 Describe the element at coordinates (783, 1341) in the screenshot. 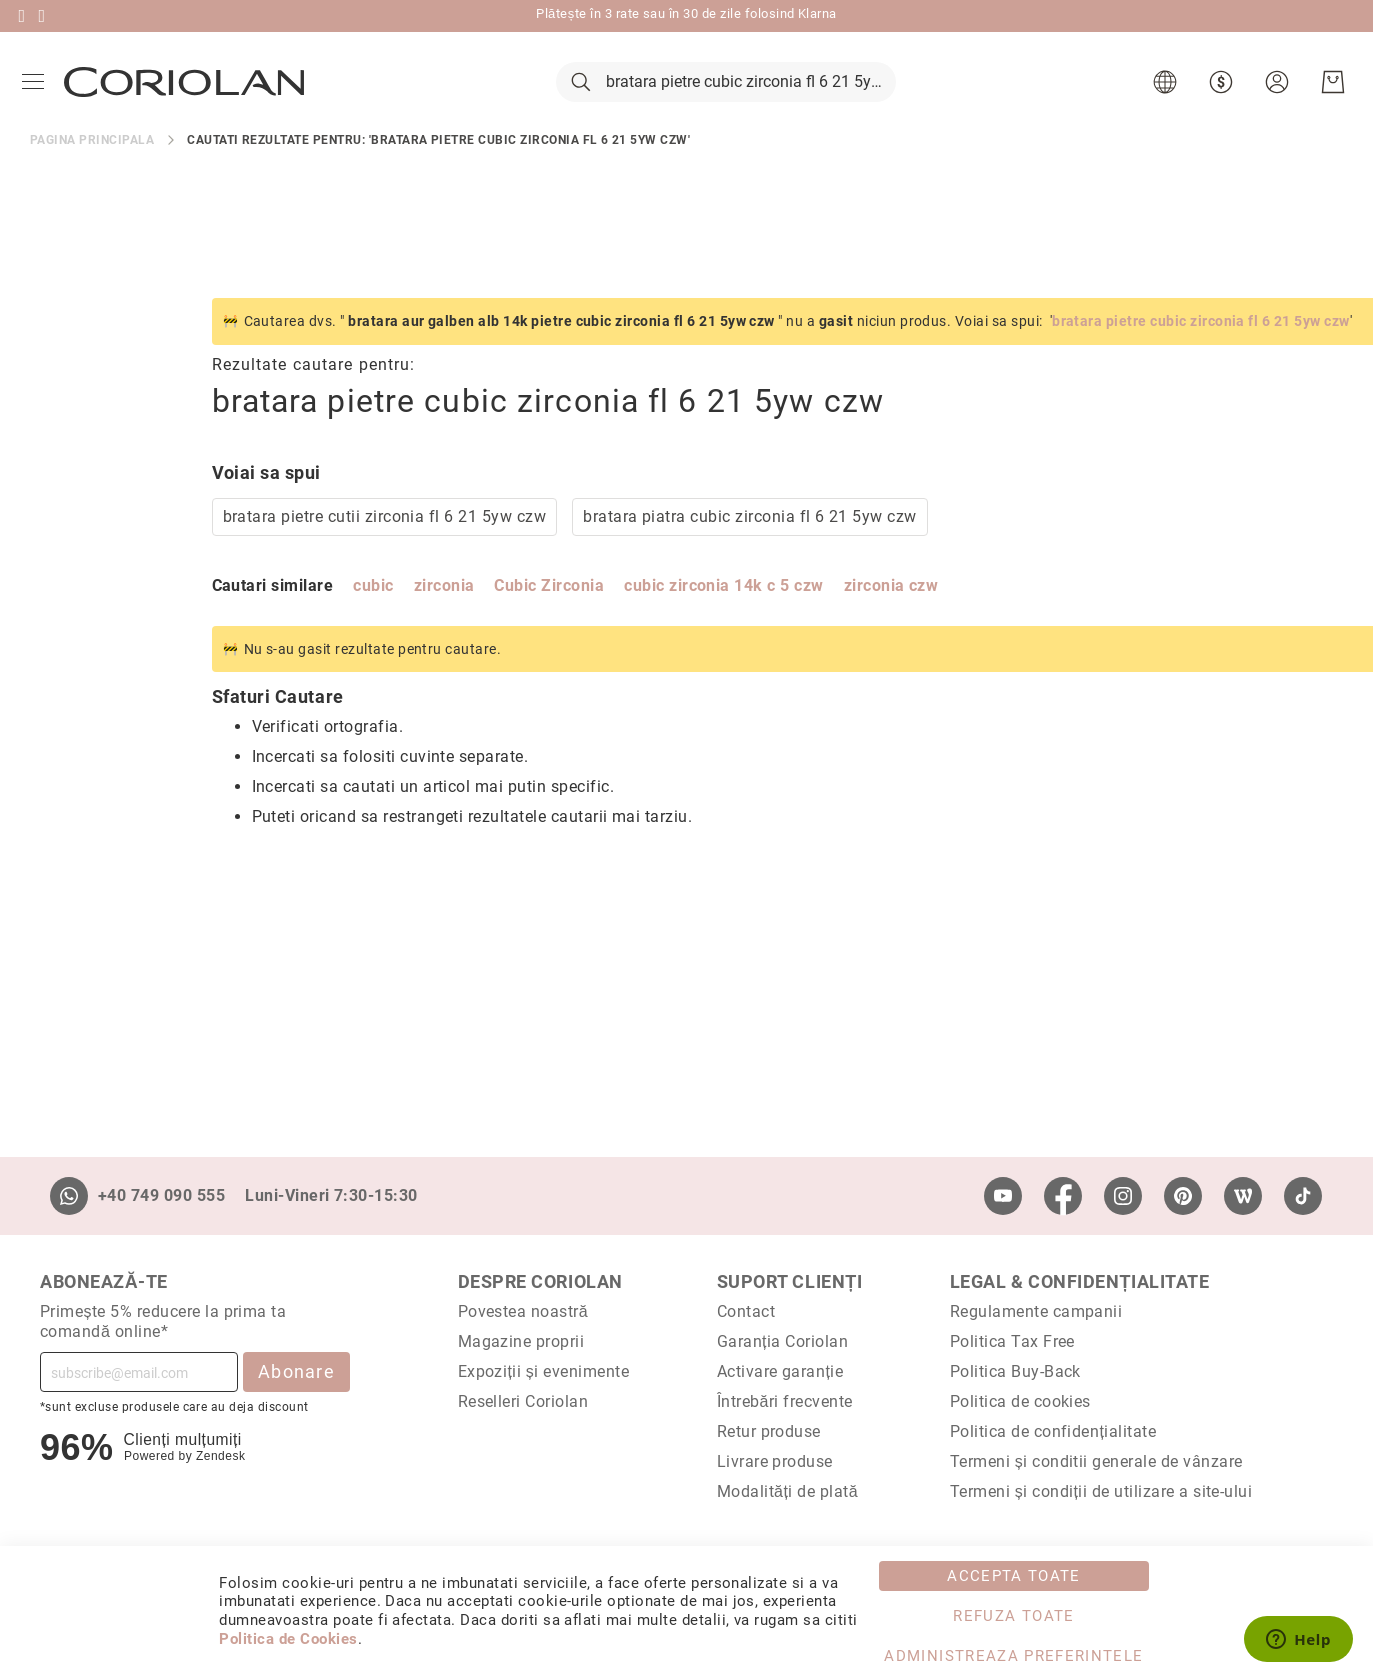

I see `Garanția Coriolan` at that location.